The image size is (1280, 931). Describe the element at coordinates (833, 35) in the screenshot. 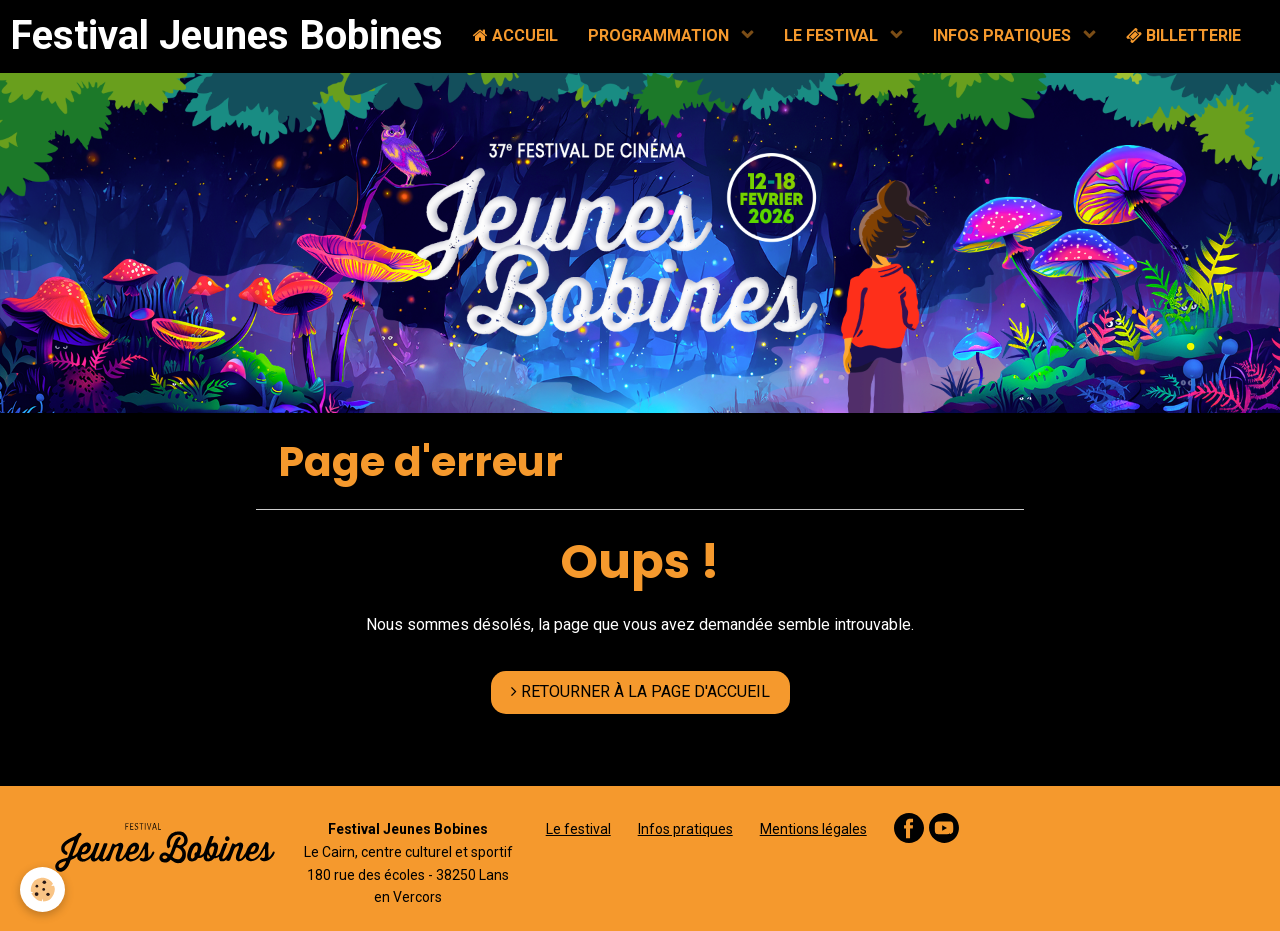

I see `LE FESTIVAL` at that location.